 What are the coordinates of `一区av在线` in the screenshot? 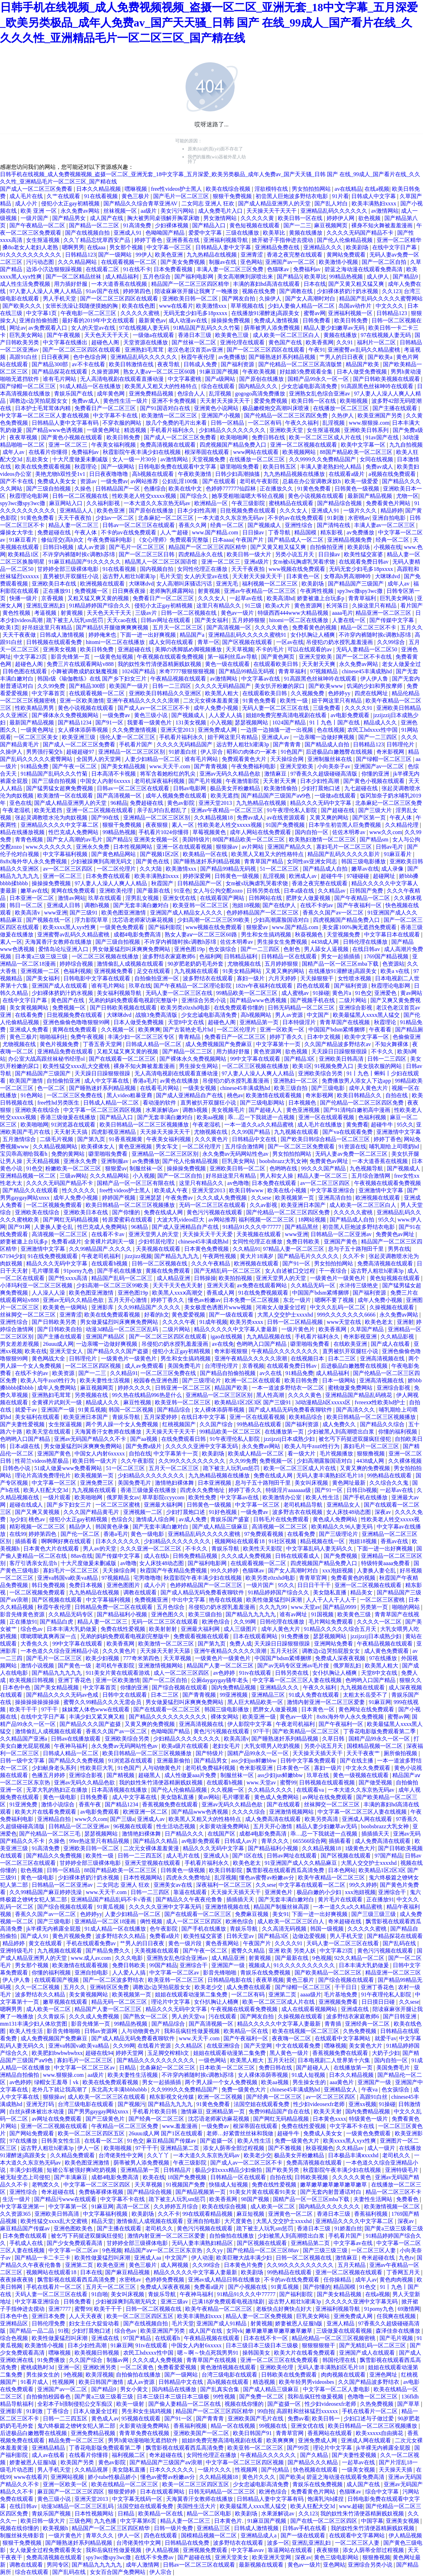 It's located at (290, 642).